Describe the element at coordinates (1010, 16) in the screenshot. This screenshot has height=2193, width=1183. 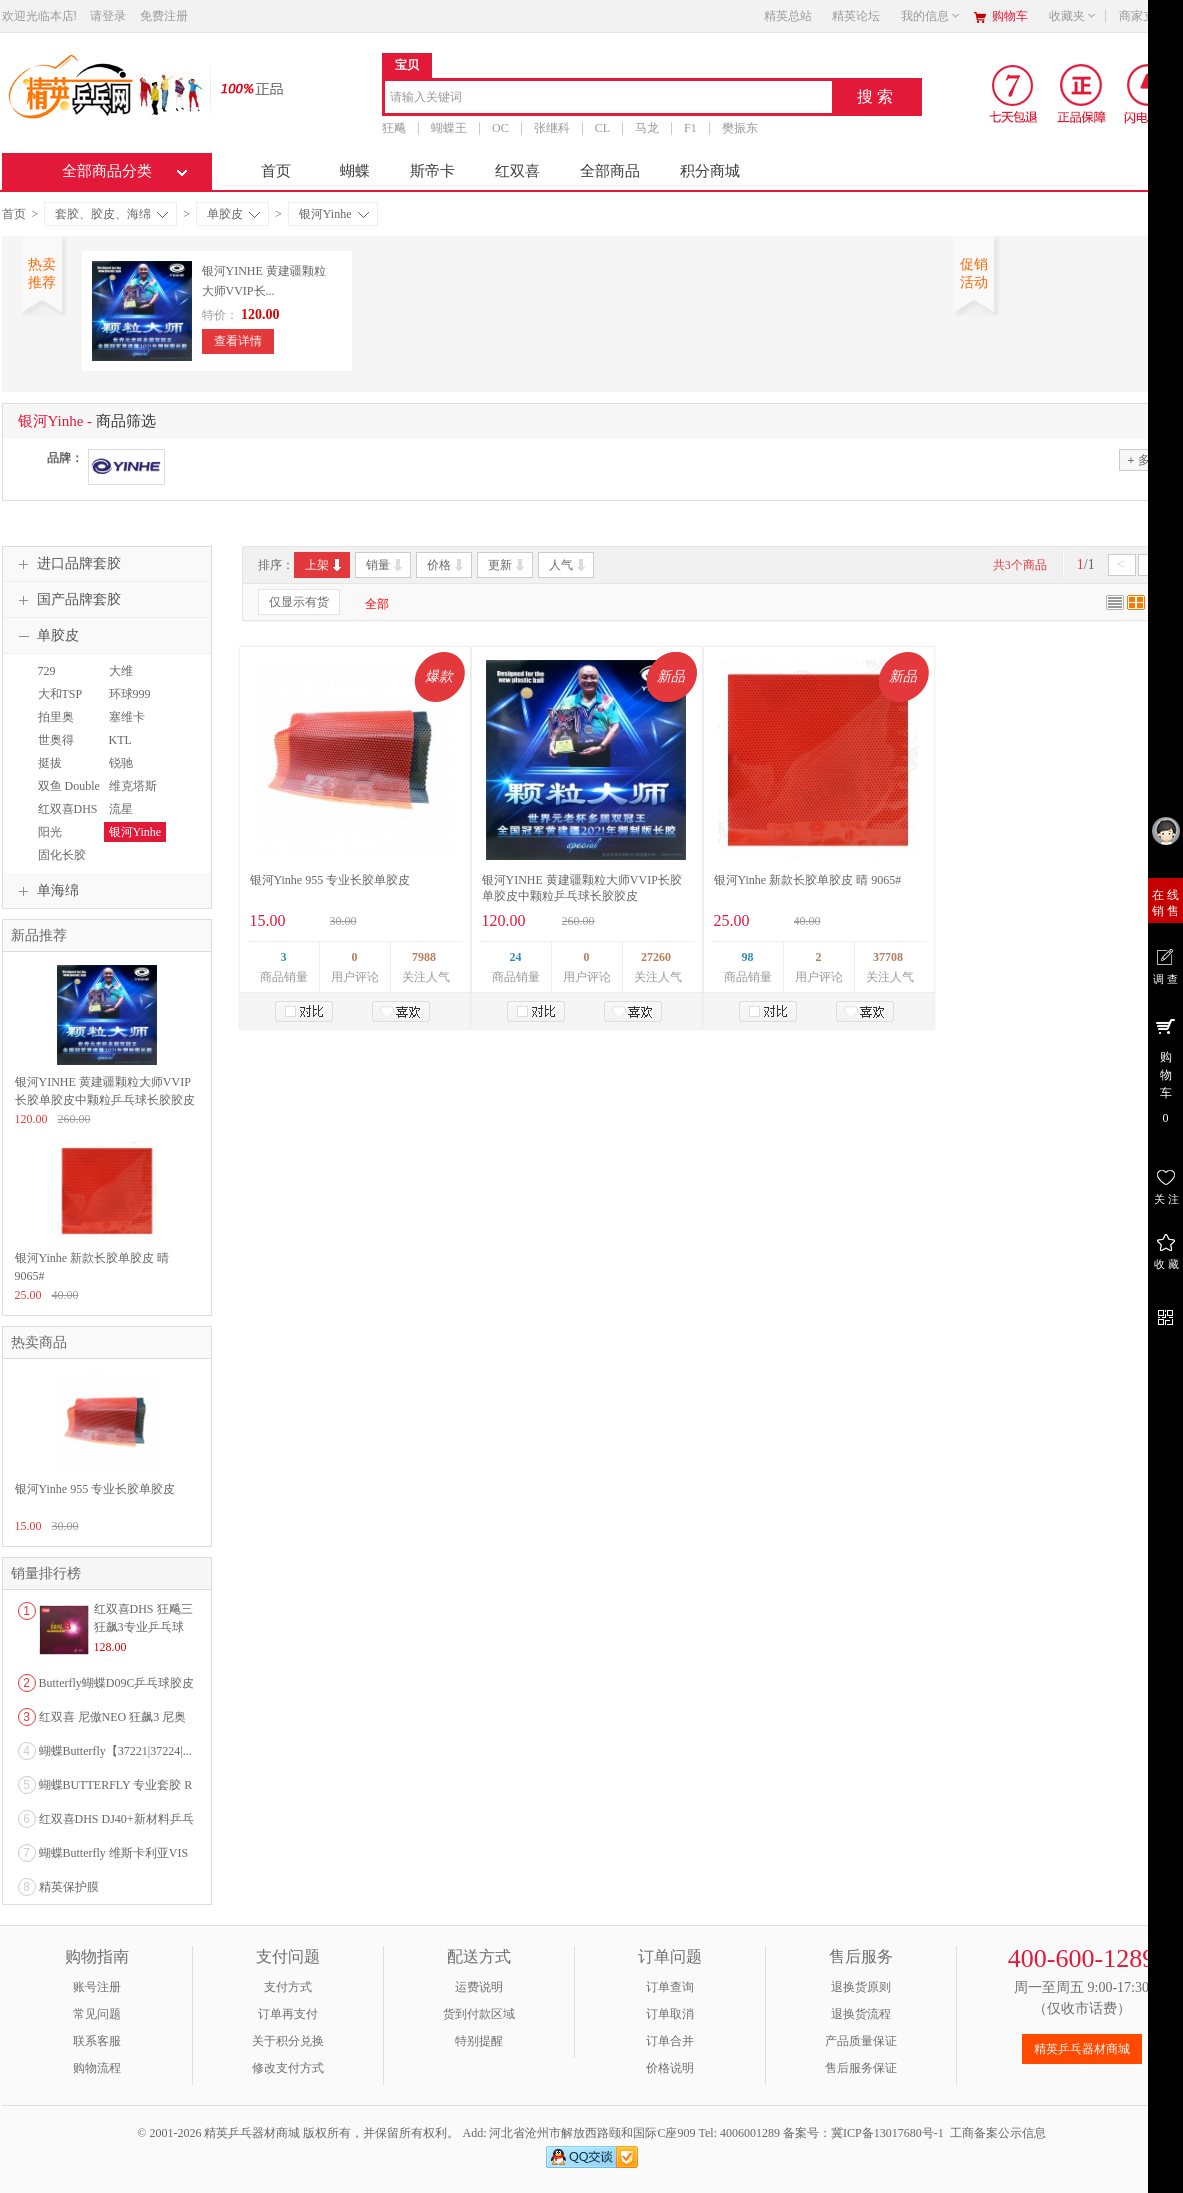
I see `购物车` at that location.